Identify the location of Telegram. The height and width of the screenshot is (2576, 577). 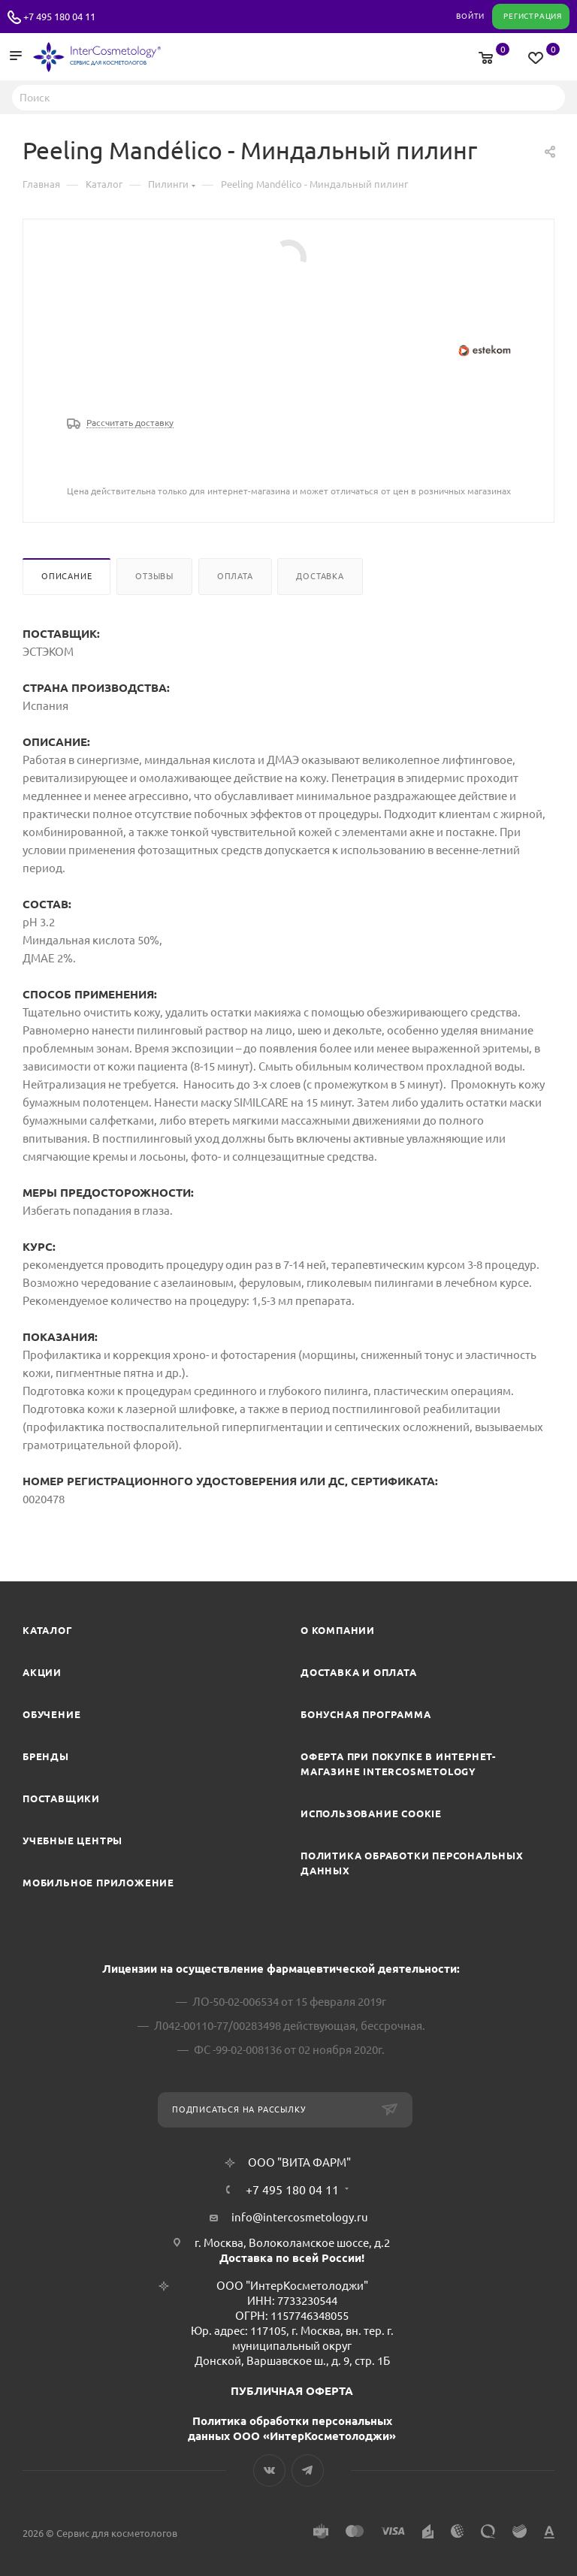
(308, 2470).